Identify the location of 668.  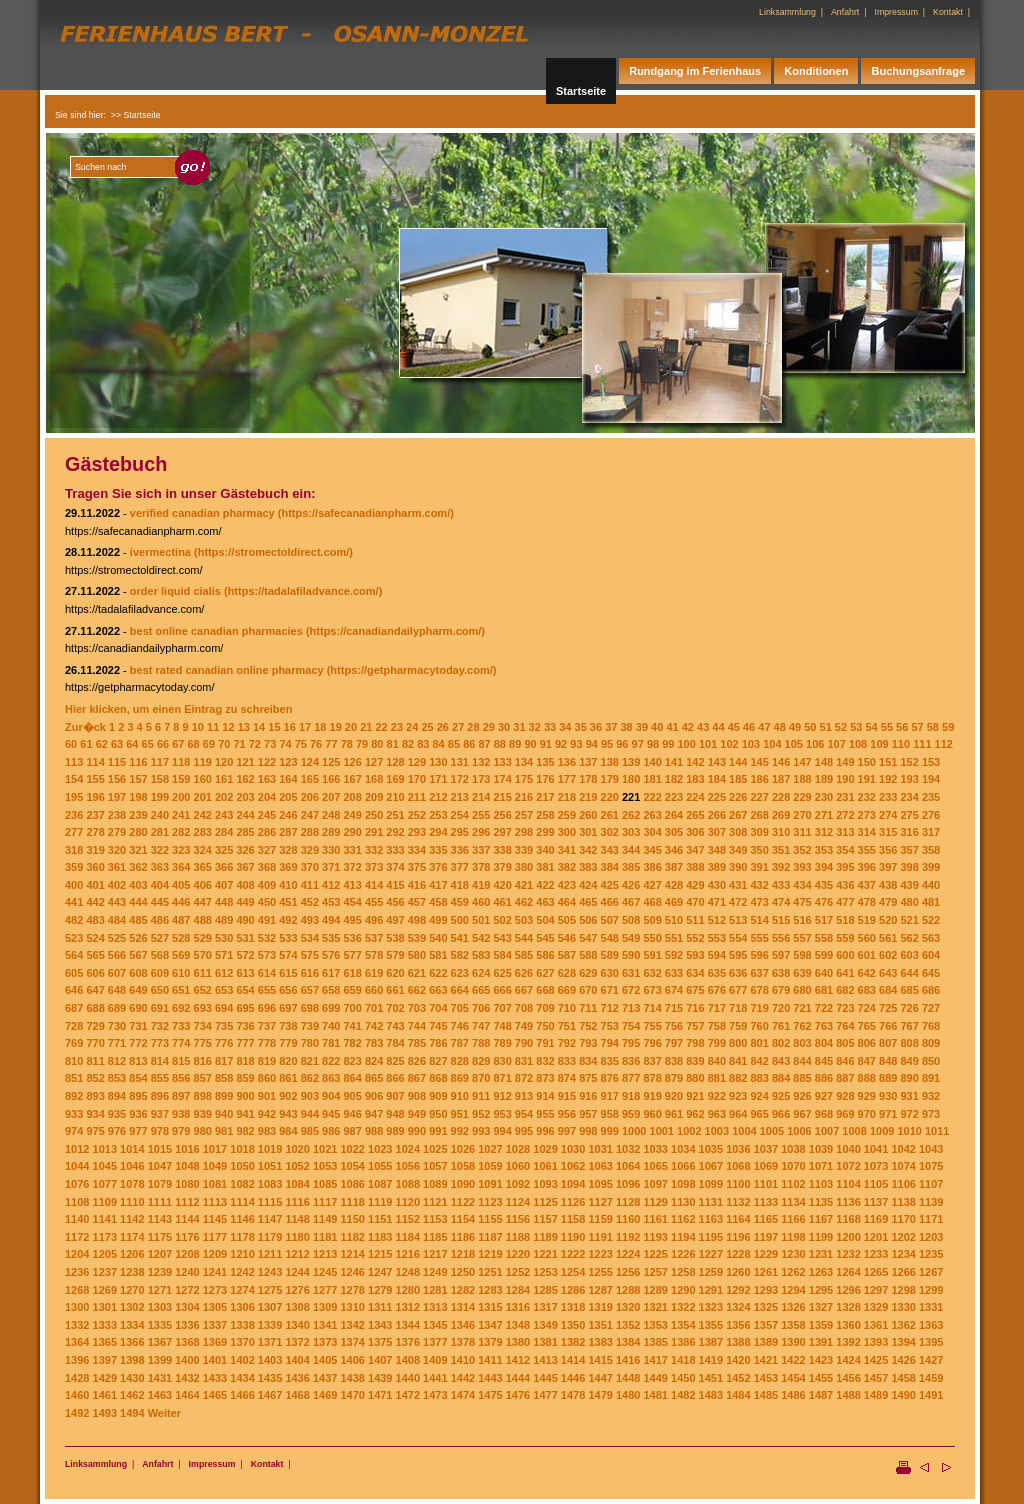
(545, 990).